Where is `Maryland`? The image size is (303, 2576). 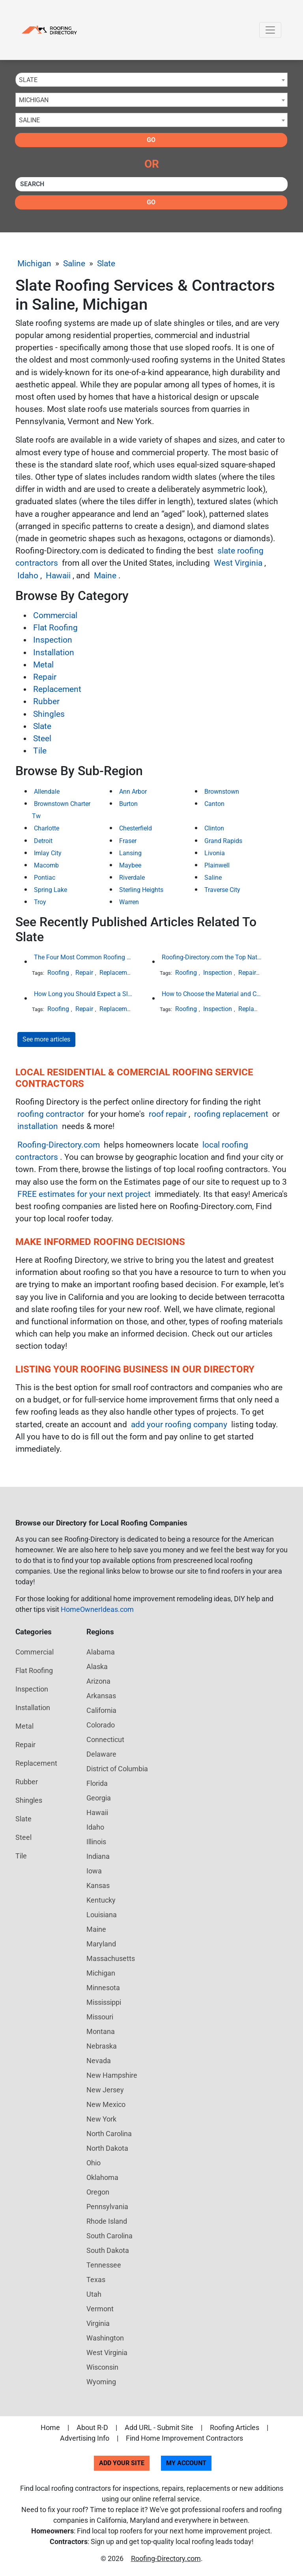
Maryland is located at coordinates (101, 1944).